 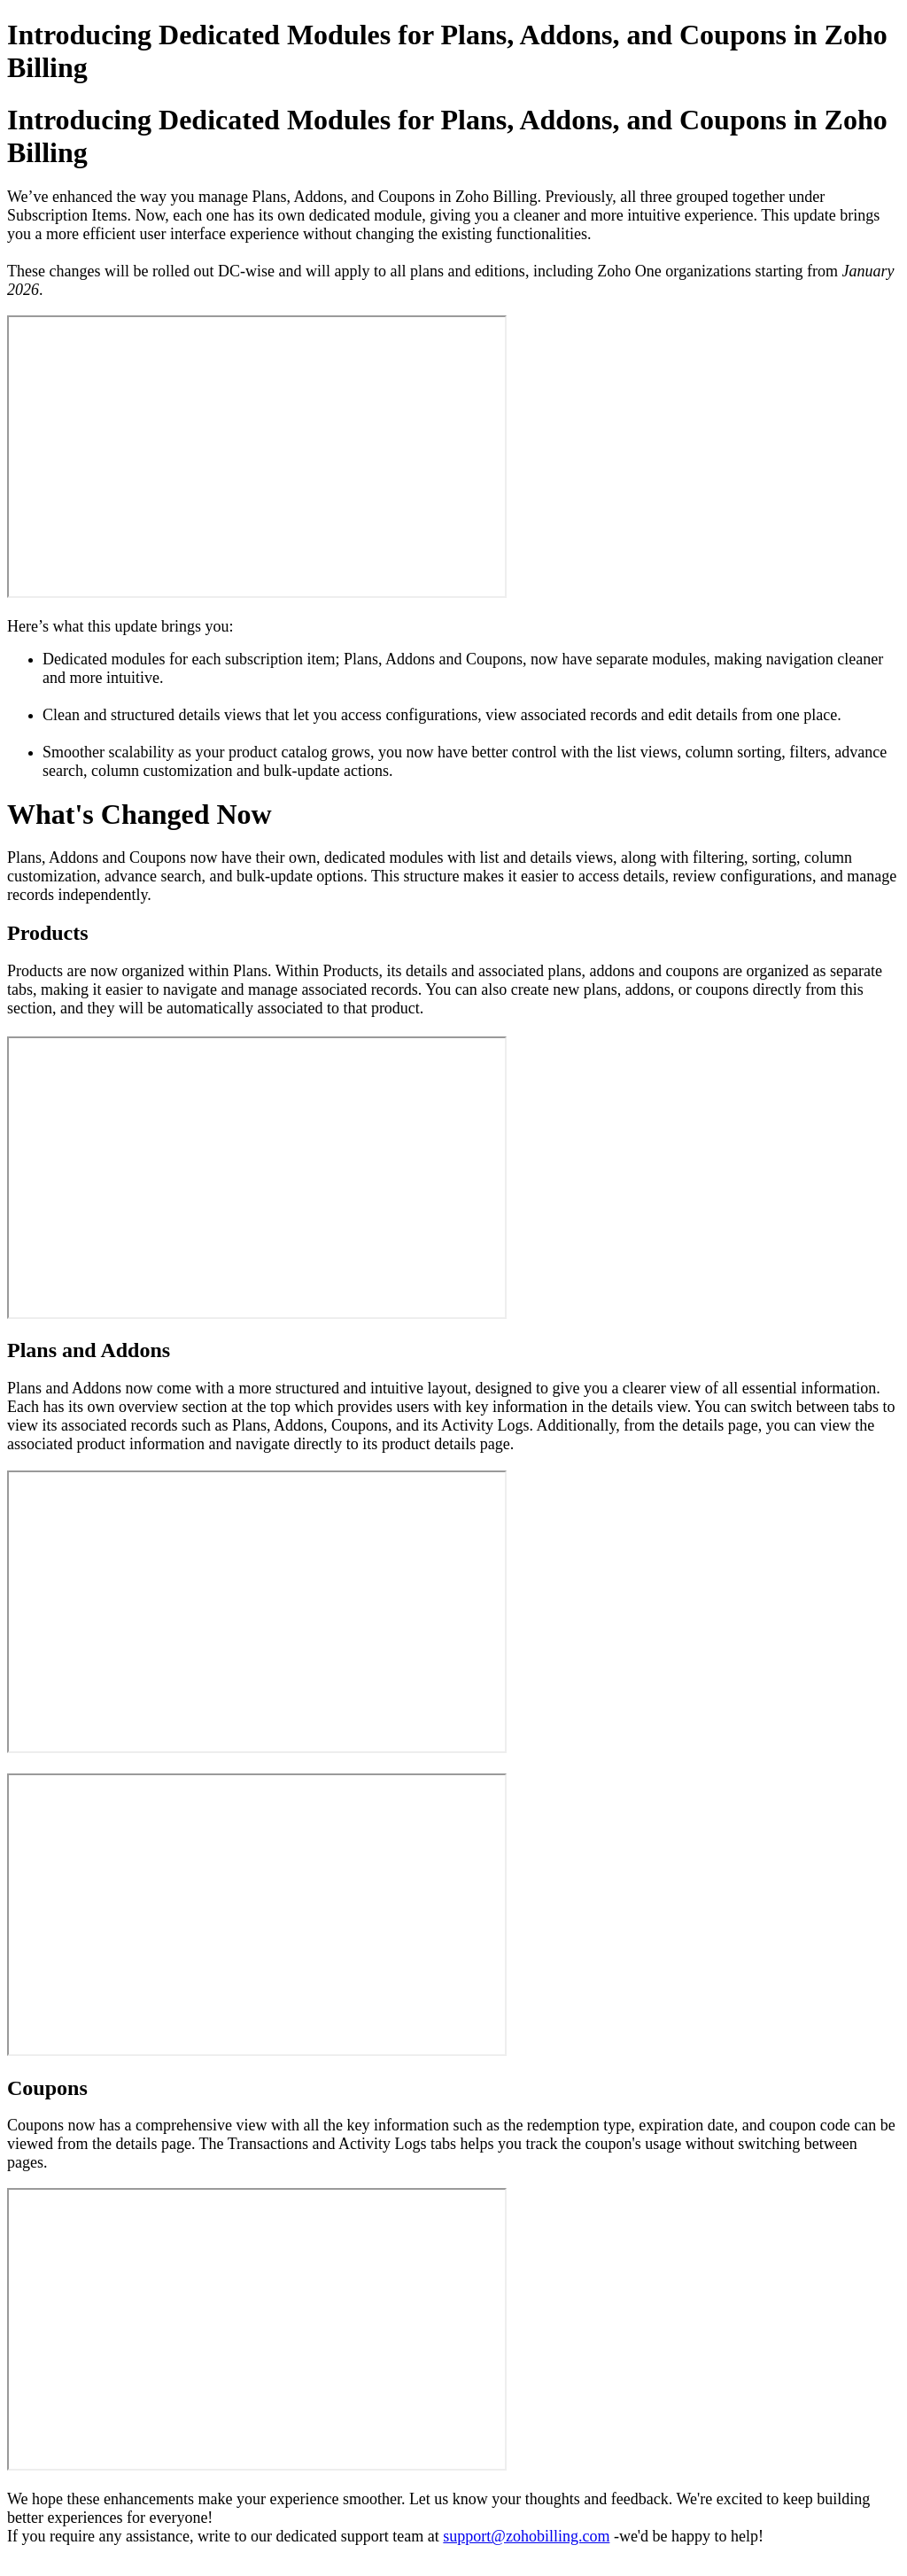 I want to click on support@zohobilling.com, so click(x=526, y=2536).